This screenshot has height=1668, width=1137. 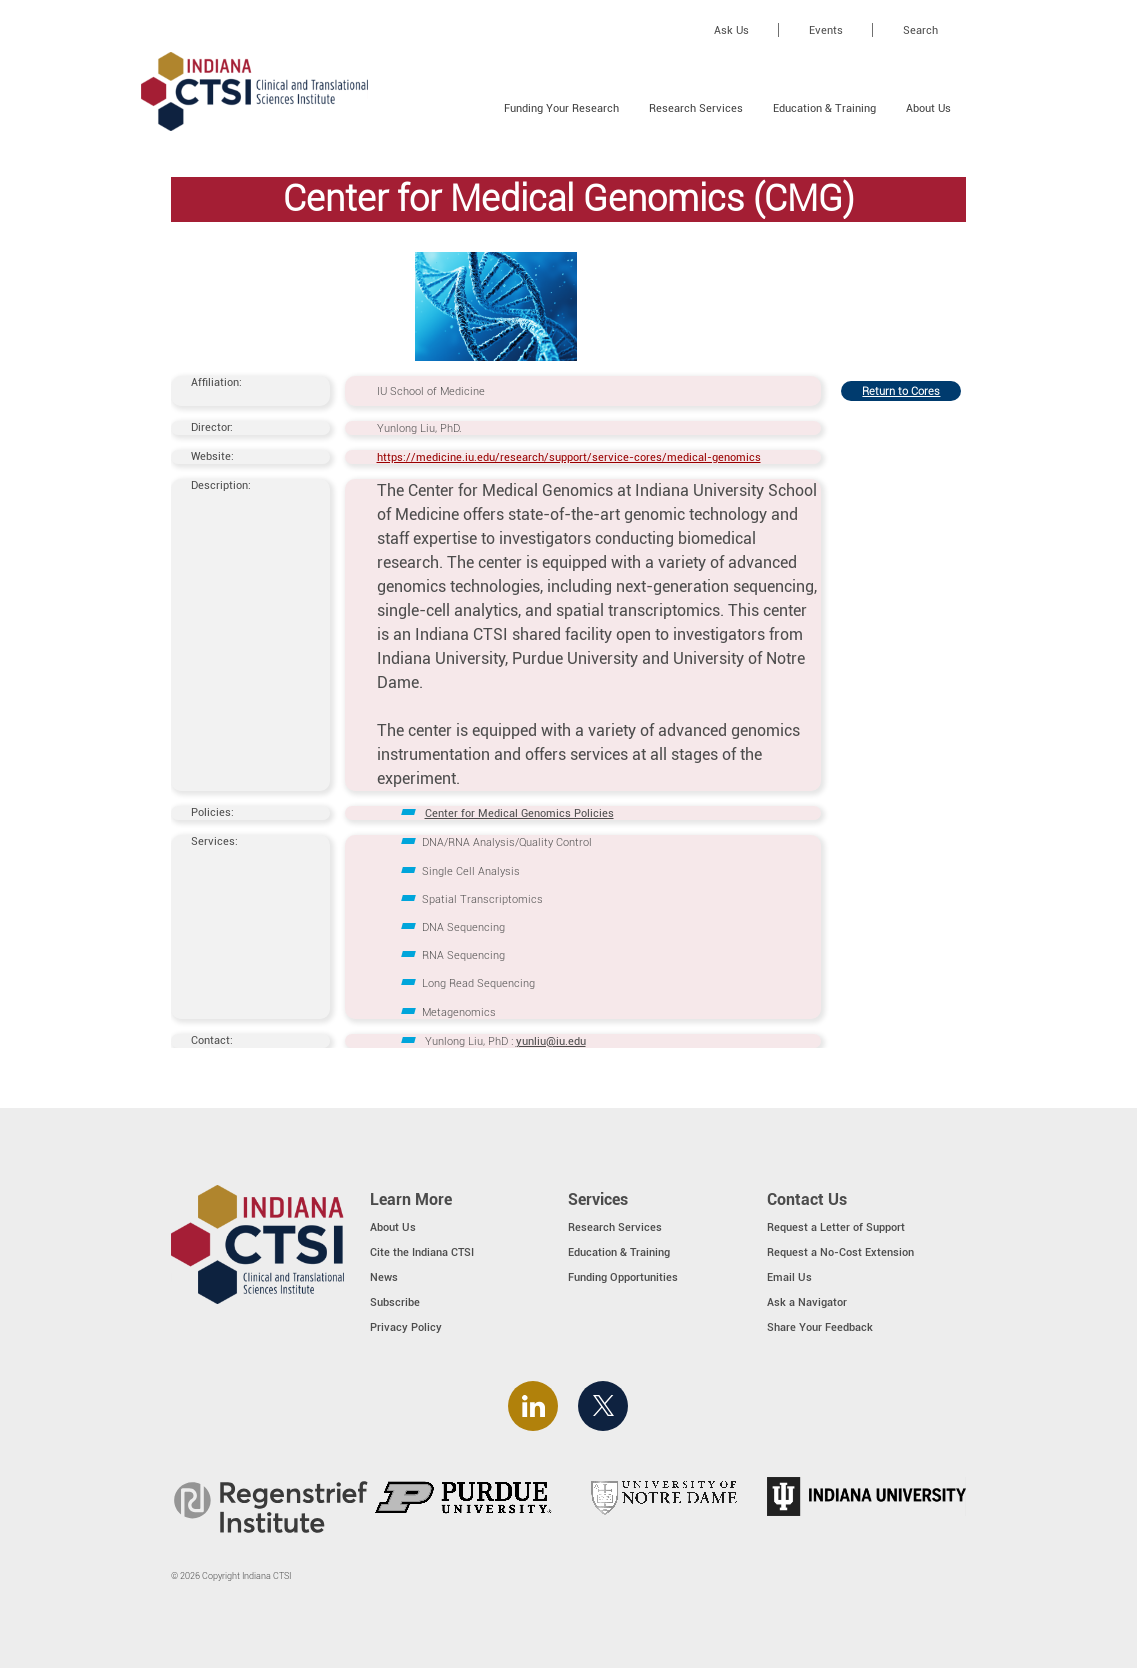 What do you see at coordinates (928, 108) in the screenshot?
I see `About Us` at bounding box center [928, 108].